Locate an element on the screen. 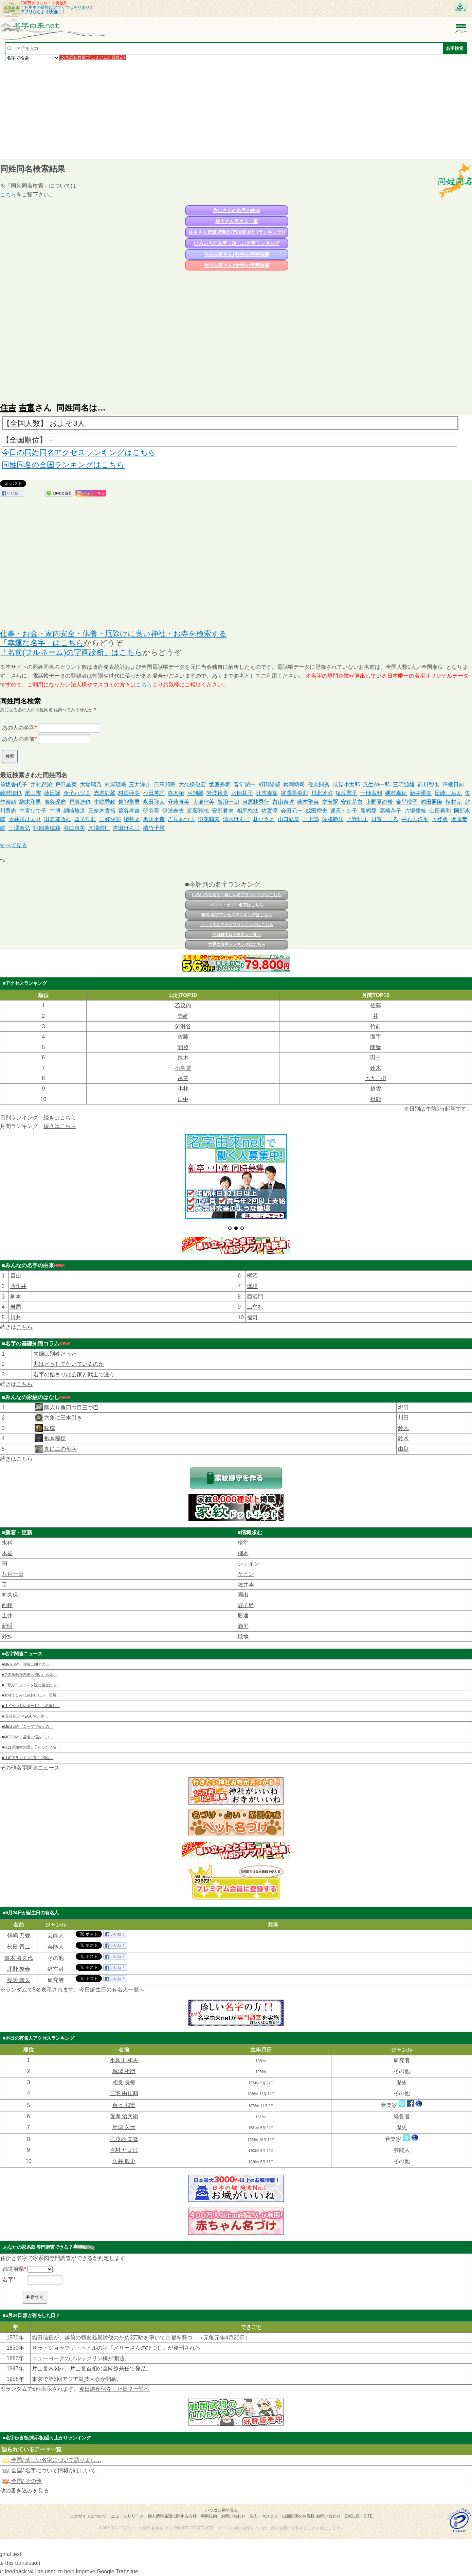  ■MEGUMI、芸名に悩み「い… is located at coordinates (27, 1737).